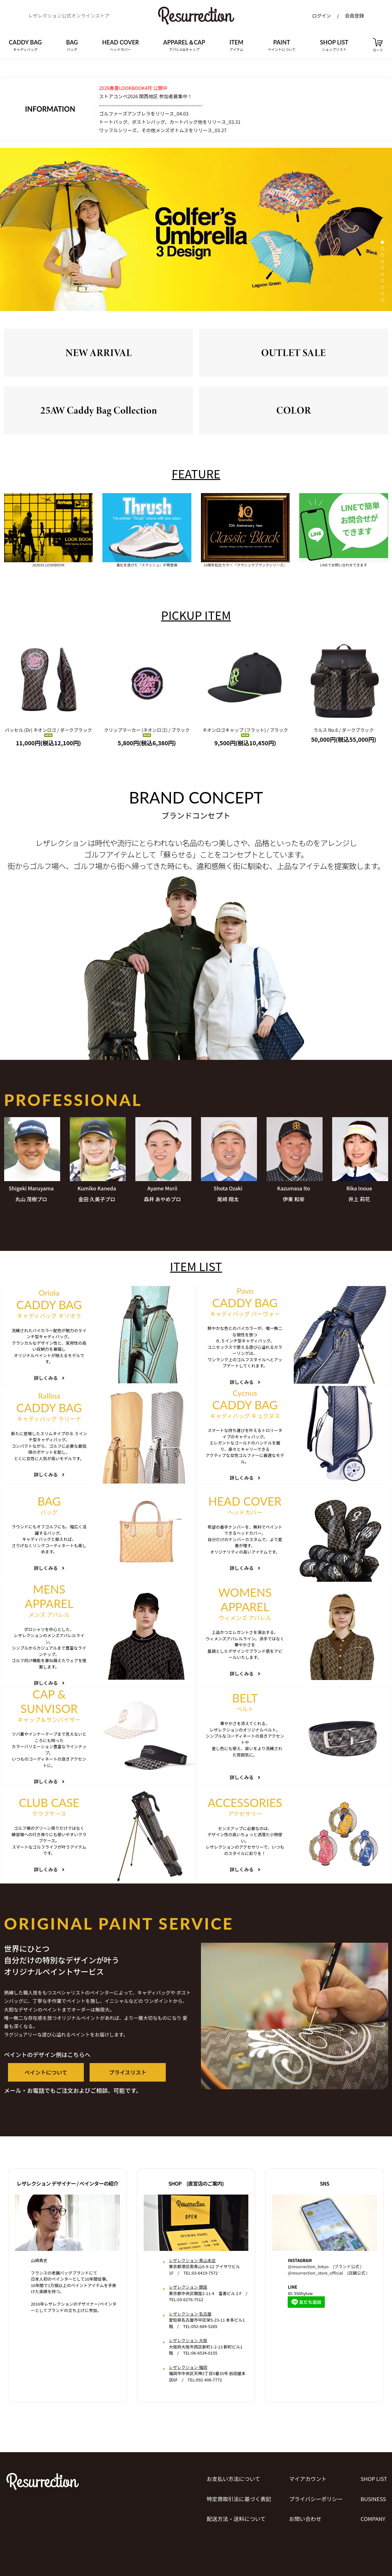 This screenshot has height=2576, width=392. Describe the element at coordinates (374, 2485) in the screenshot. I see `SHOP LIST` at that location.